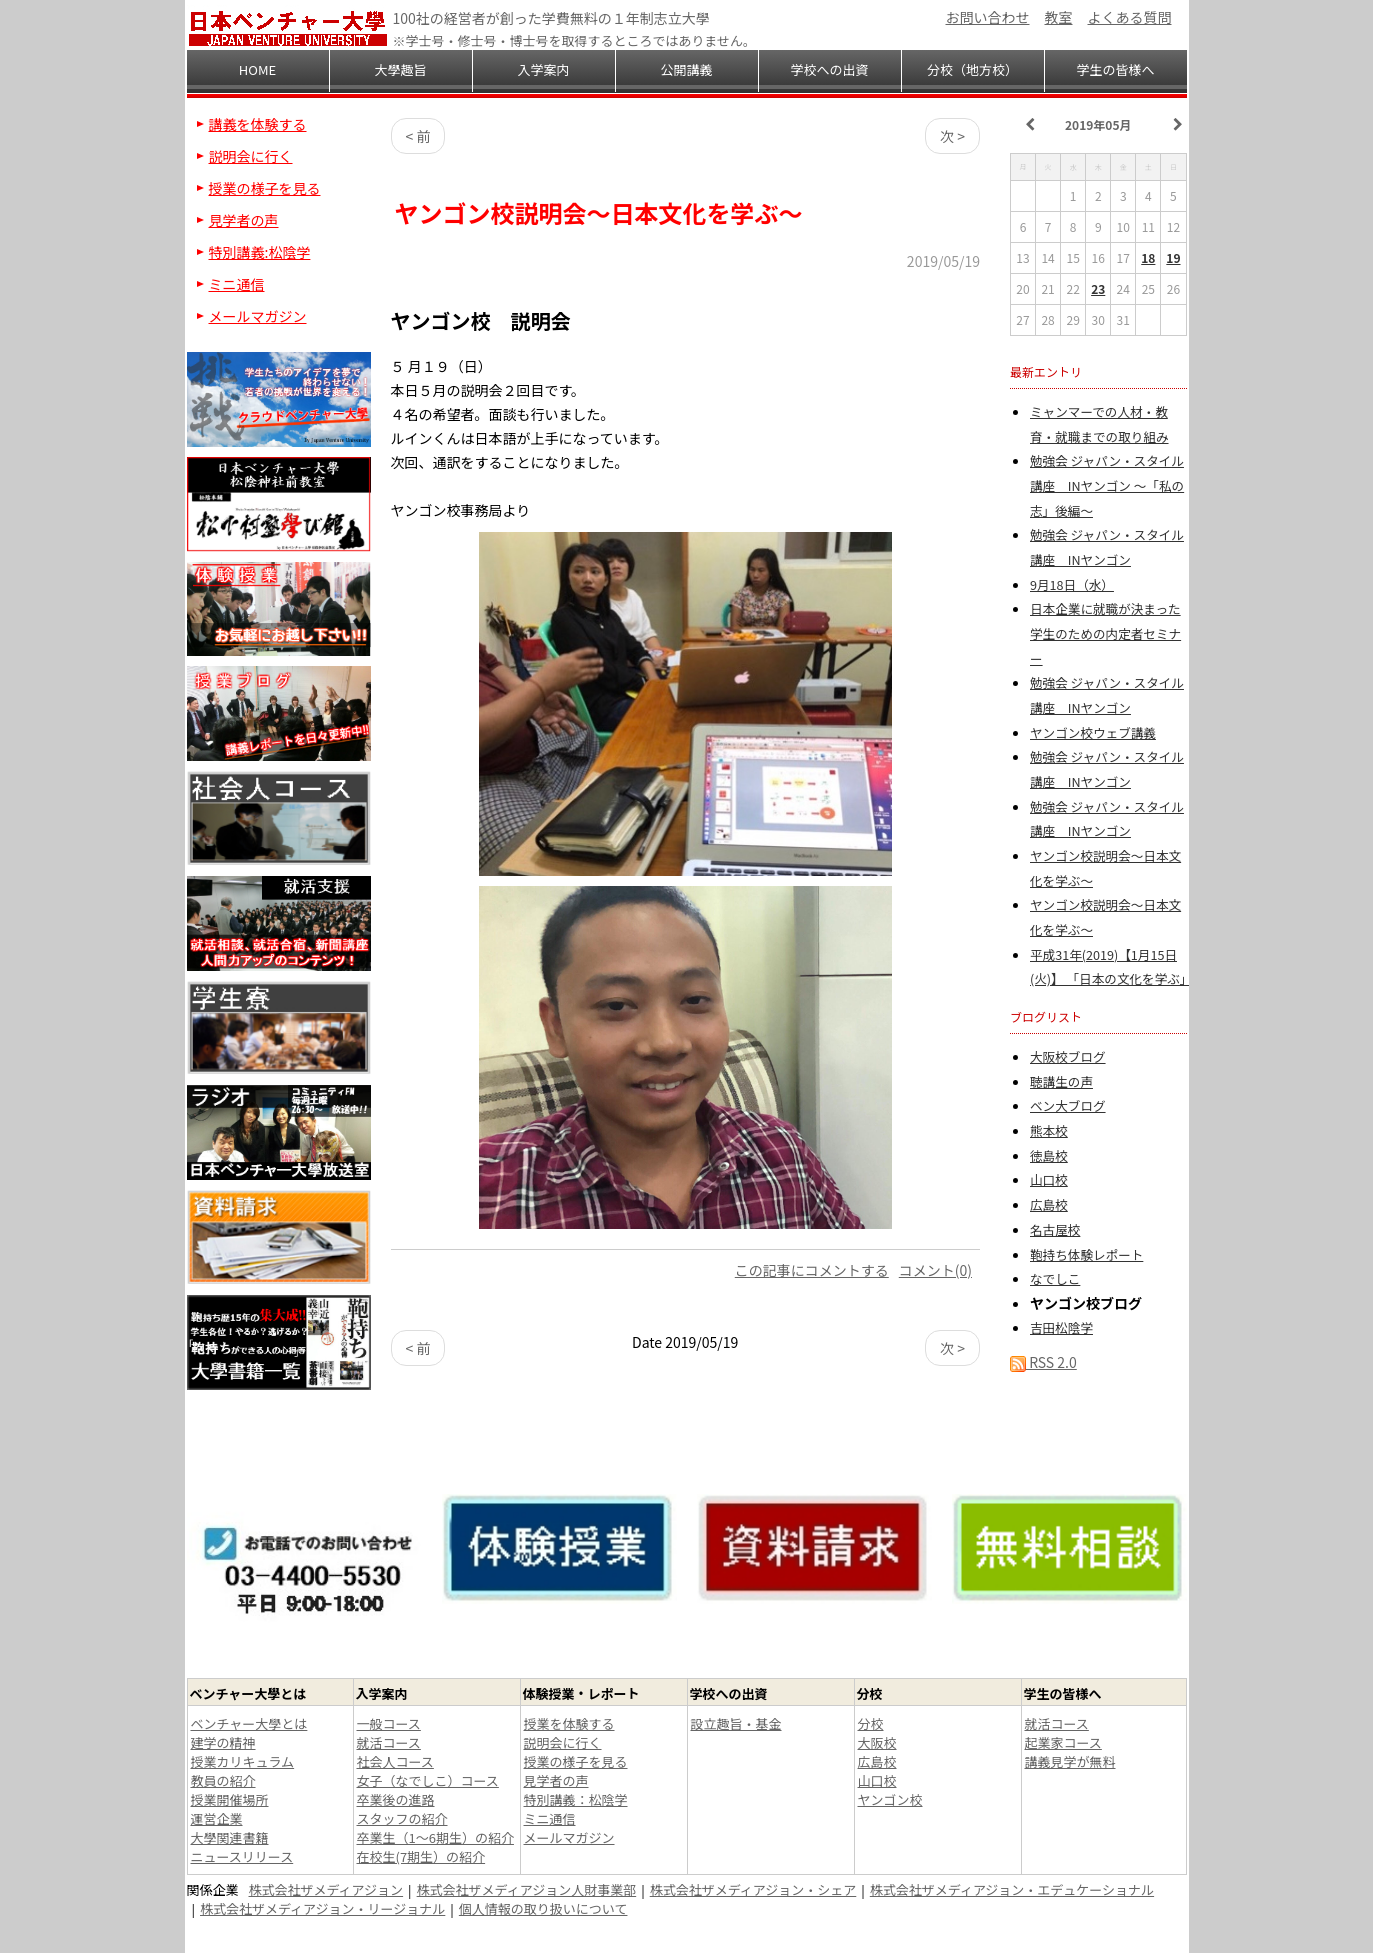 The image size is (1373, 1953). Describe the element at coordinates (1107, 485) in the screenshot. I see `勉強会 ジャパン・スタイル講座 INヤンゴン ～「私の志」後編～` at that location.